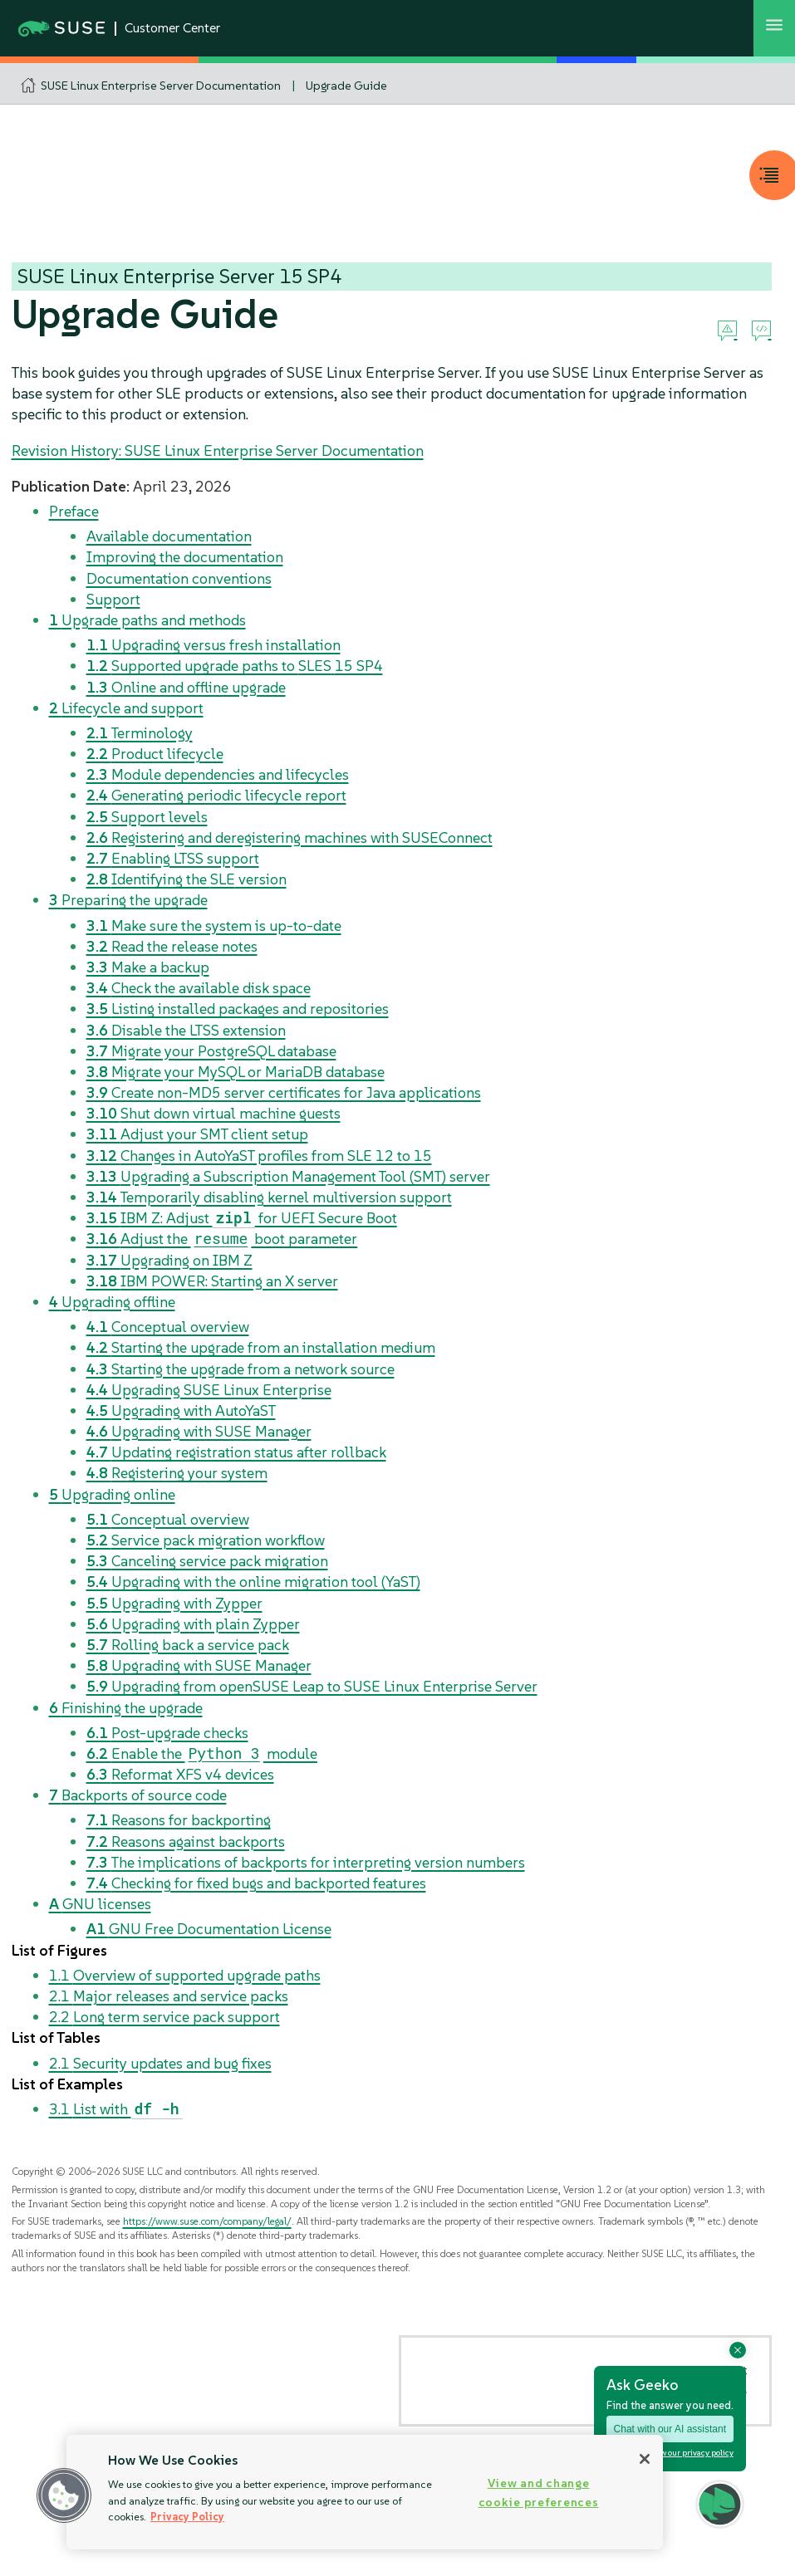 The height and width of the screenshot is (2576, 795). I want to click on Privacy Policy [Privacy Policy, opens in a new tab], so click(187, 2517).